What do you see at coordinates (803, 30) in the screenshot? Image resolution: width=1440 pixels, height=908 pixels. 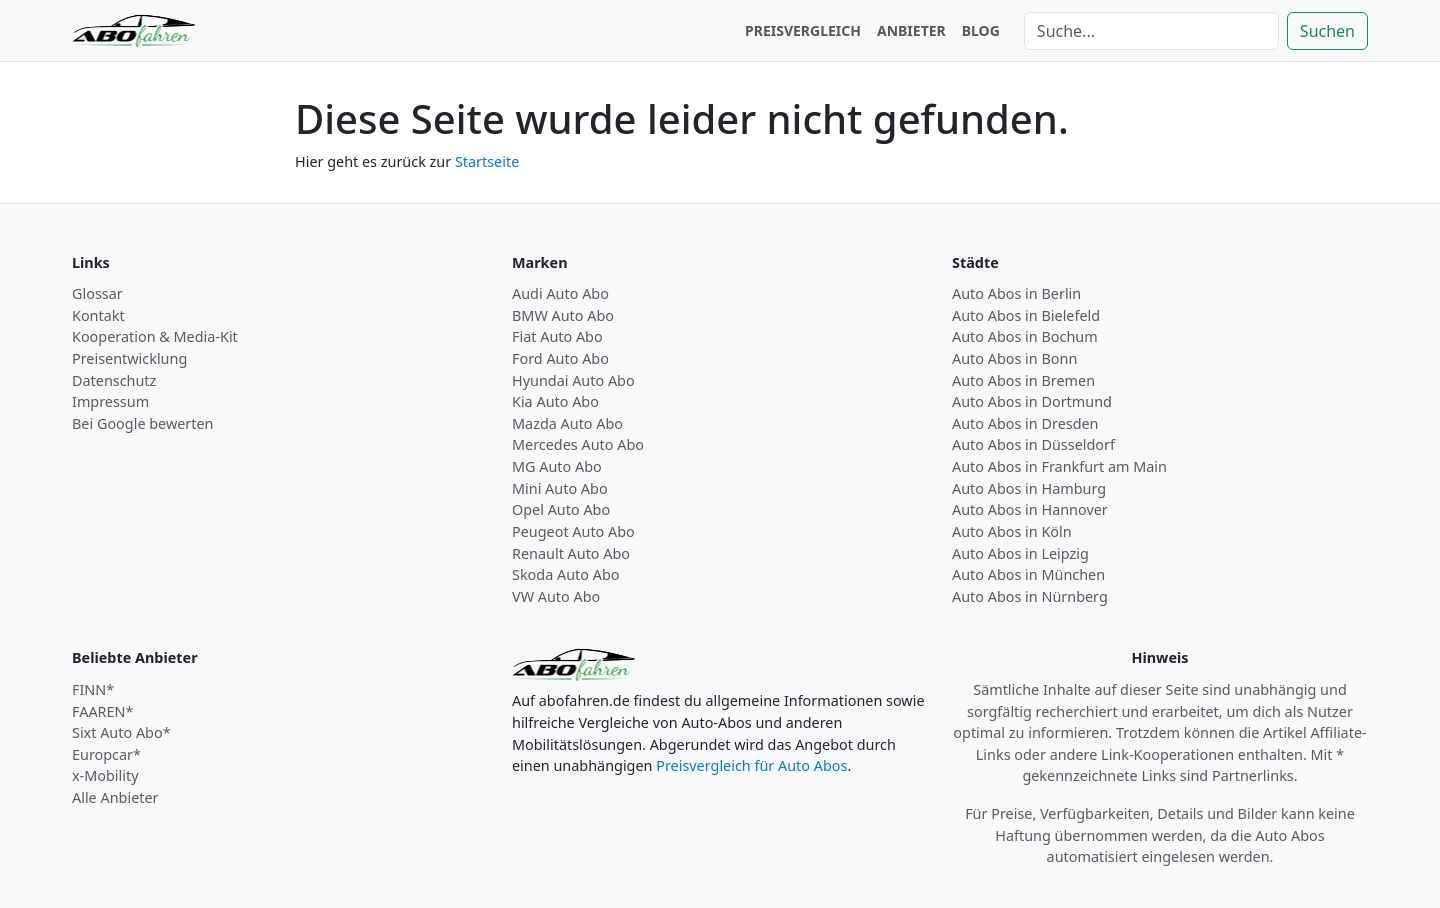 I see `PREISVERGLEICH` at bounding box center [803, 30].